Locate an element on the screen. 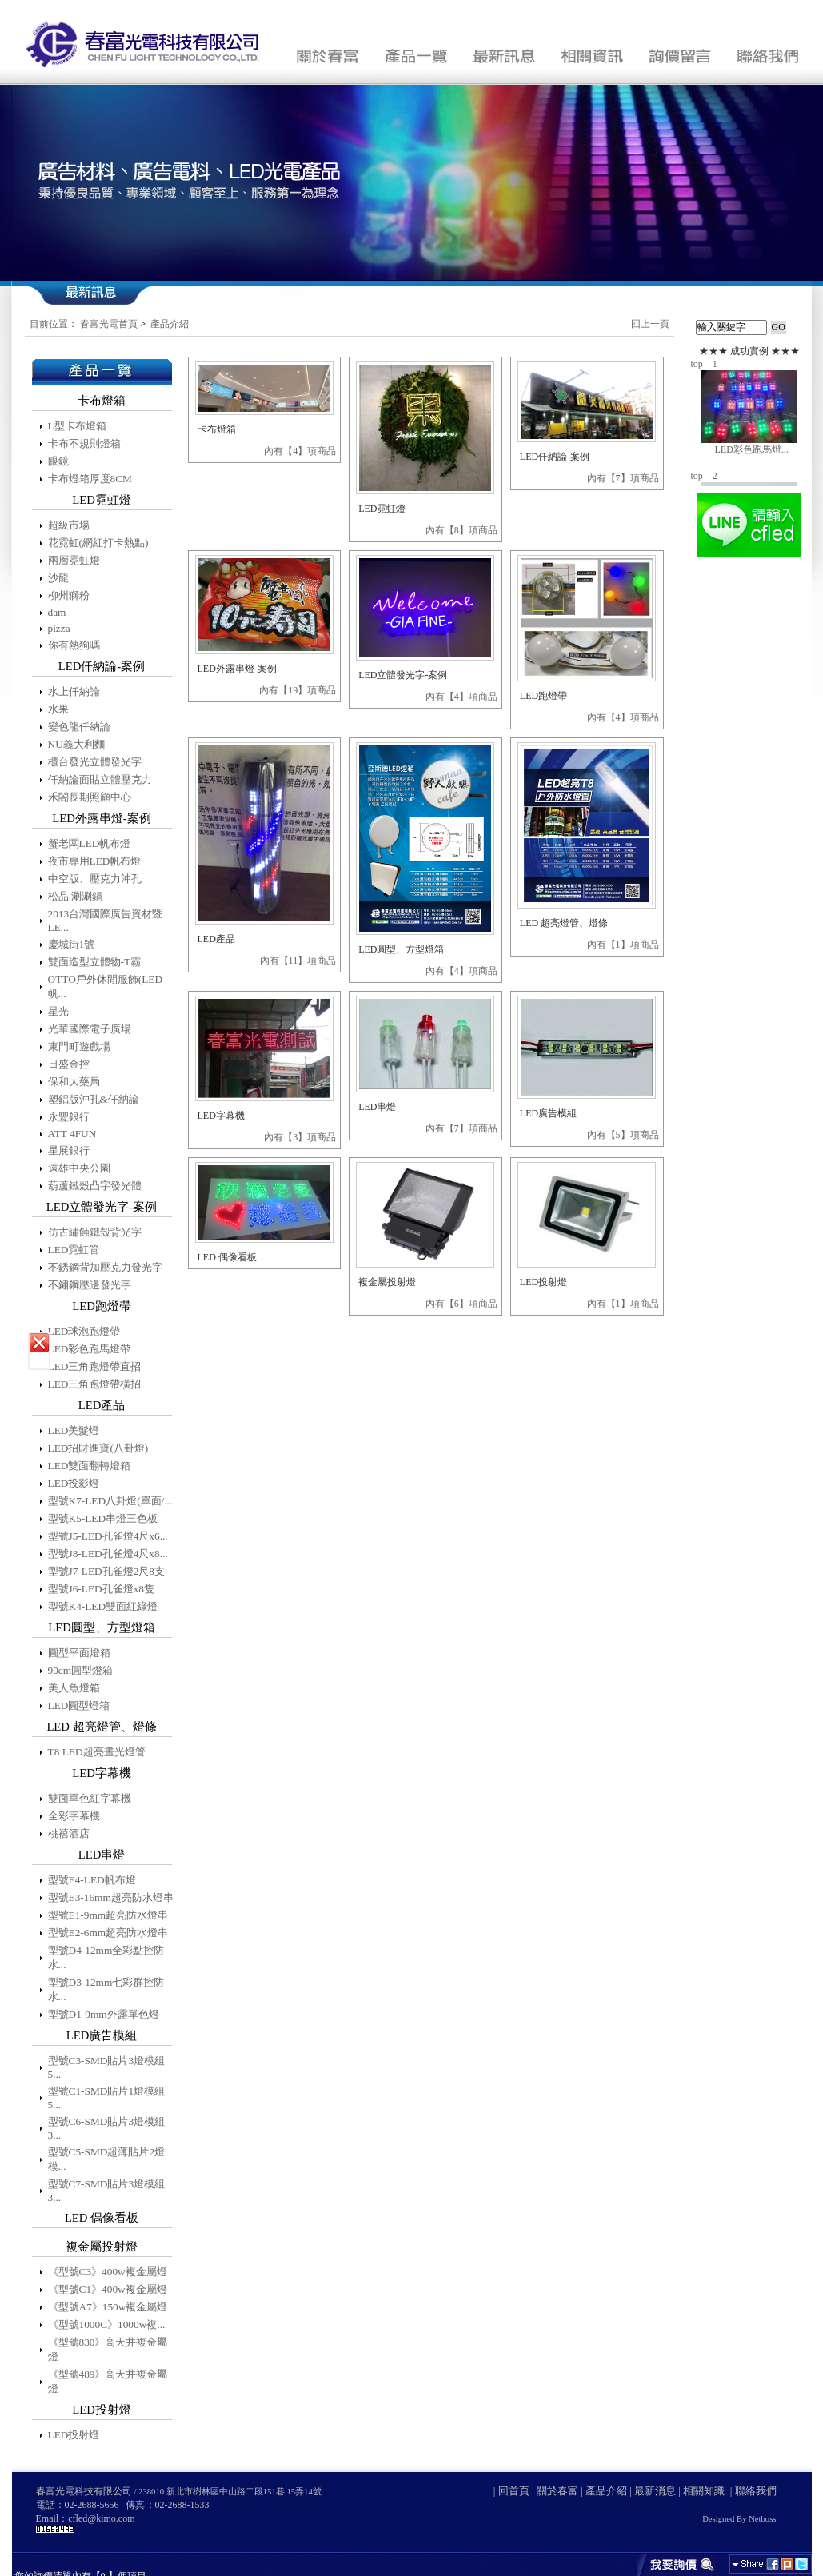  卡布燈箱 is located at coordinates (217, 429).